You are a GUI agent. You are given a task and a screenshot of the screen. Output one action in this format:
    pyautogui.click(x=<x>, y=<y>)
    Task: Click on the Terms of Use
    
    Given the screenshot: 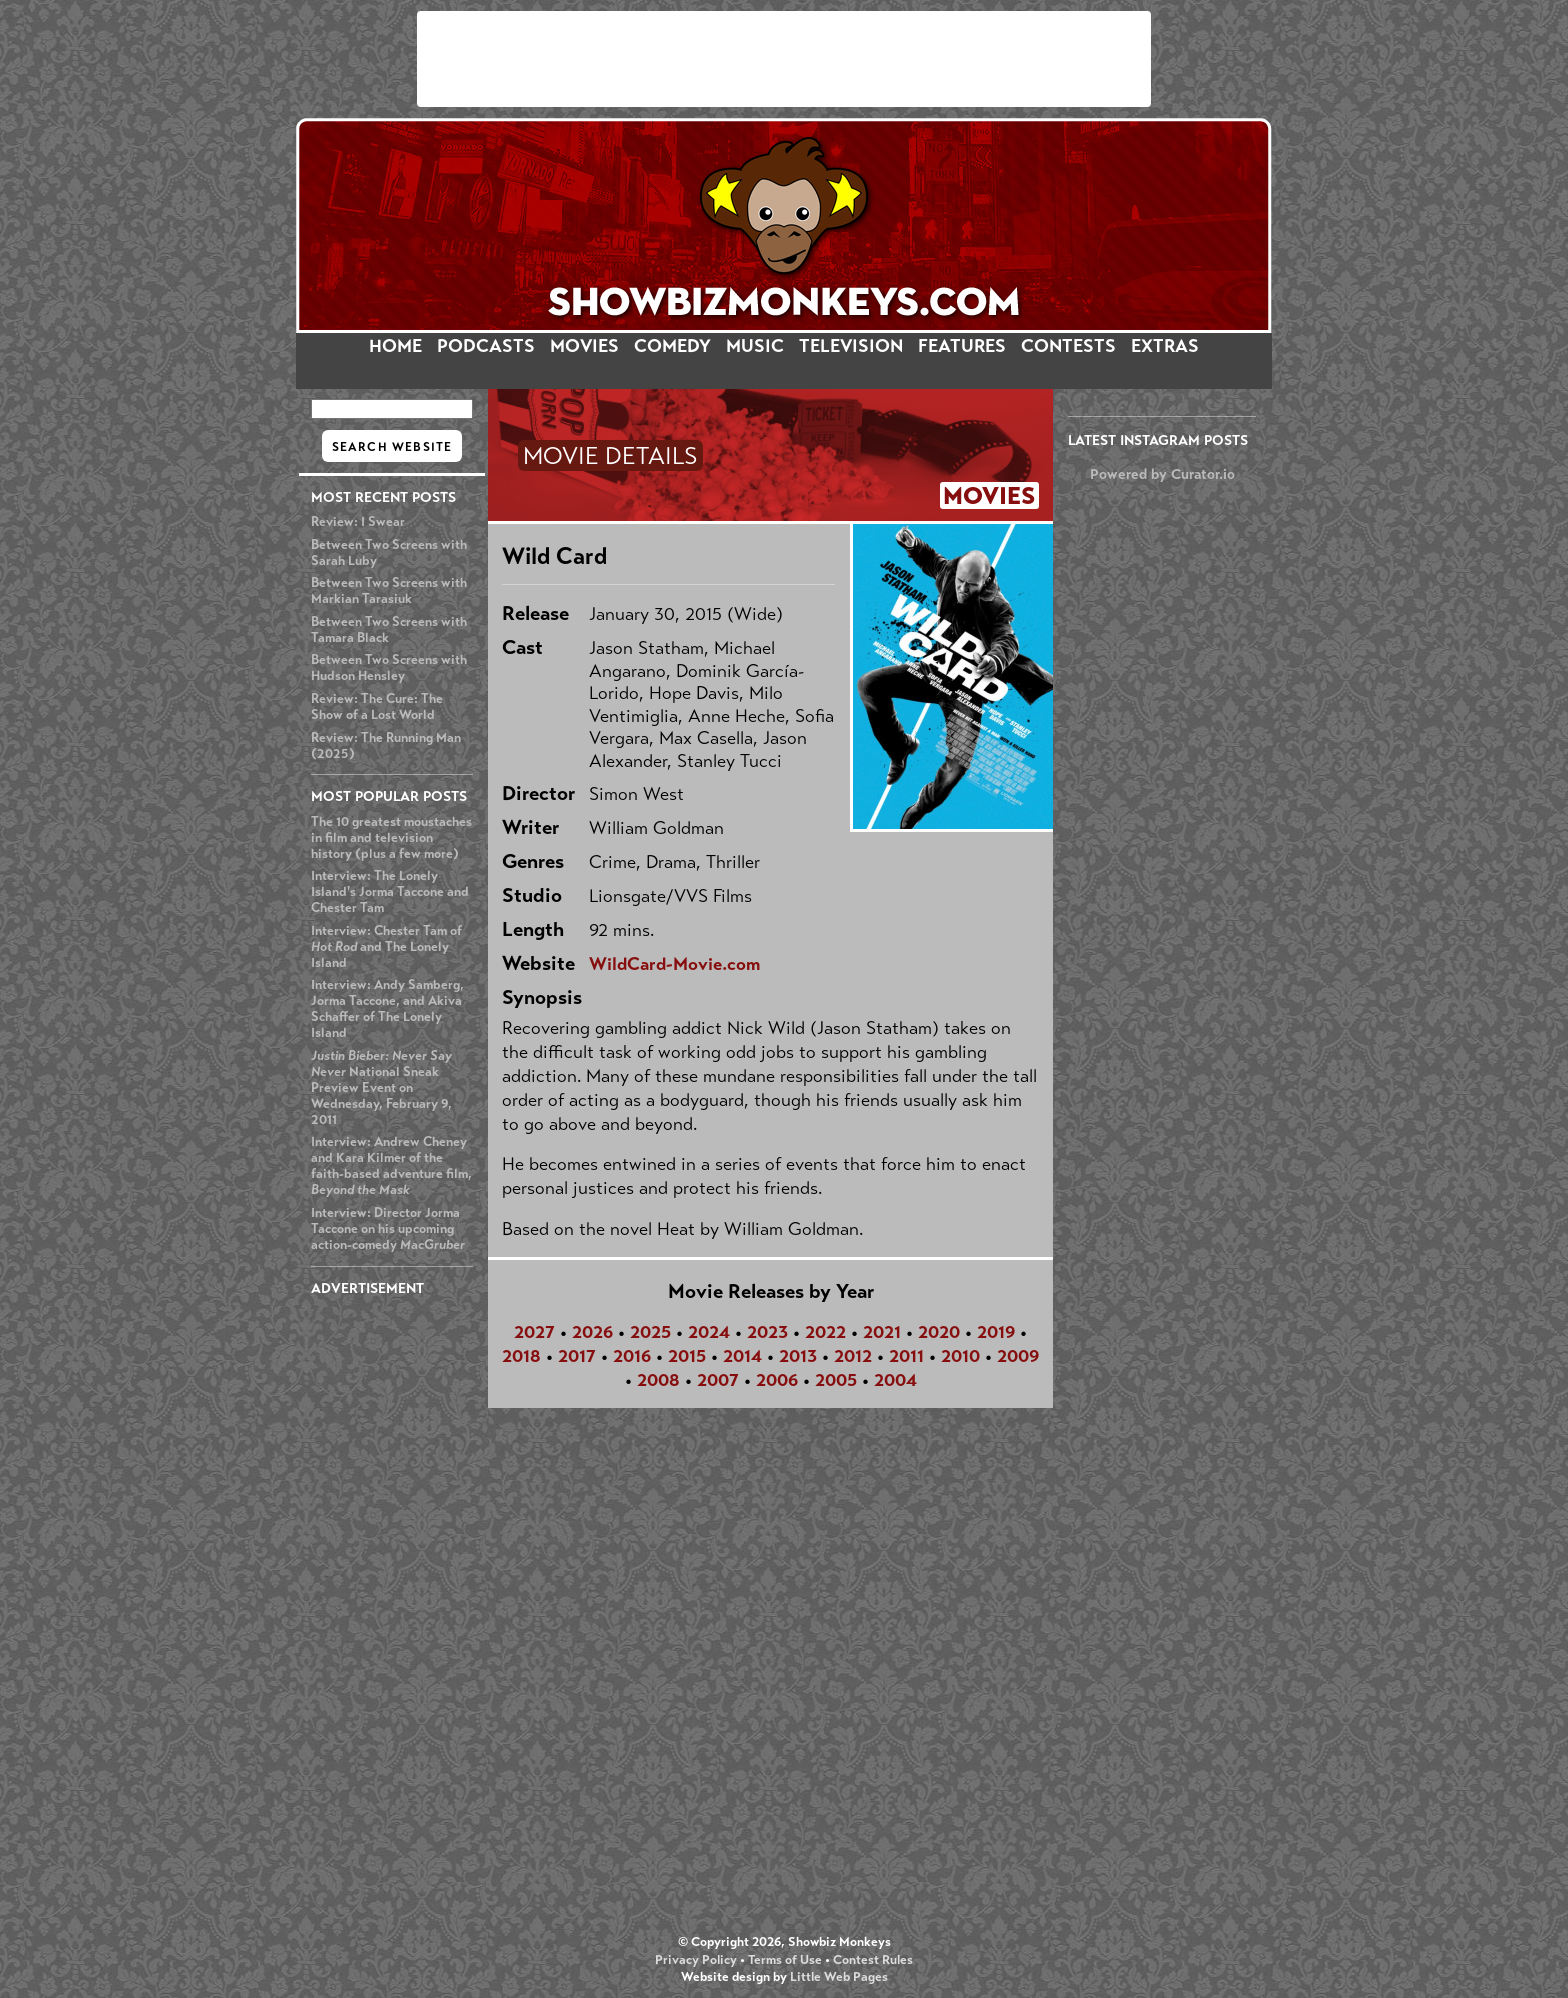 What is the action you would take?
    pyautogui.click(x=785, y=1960)
    